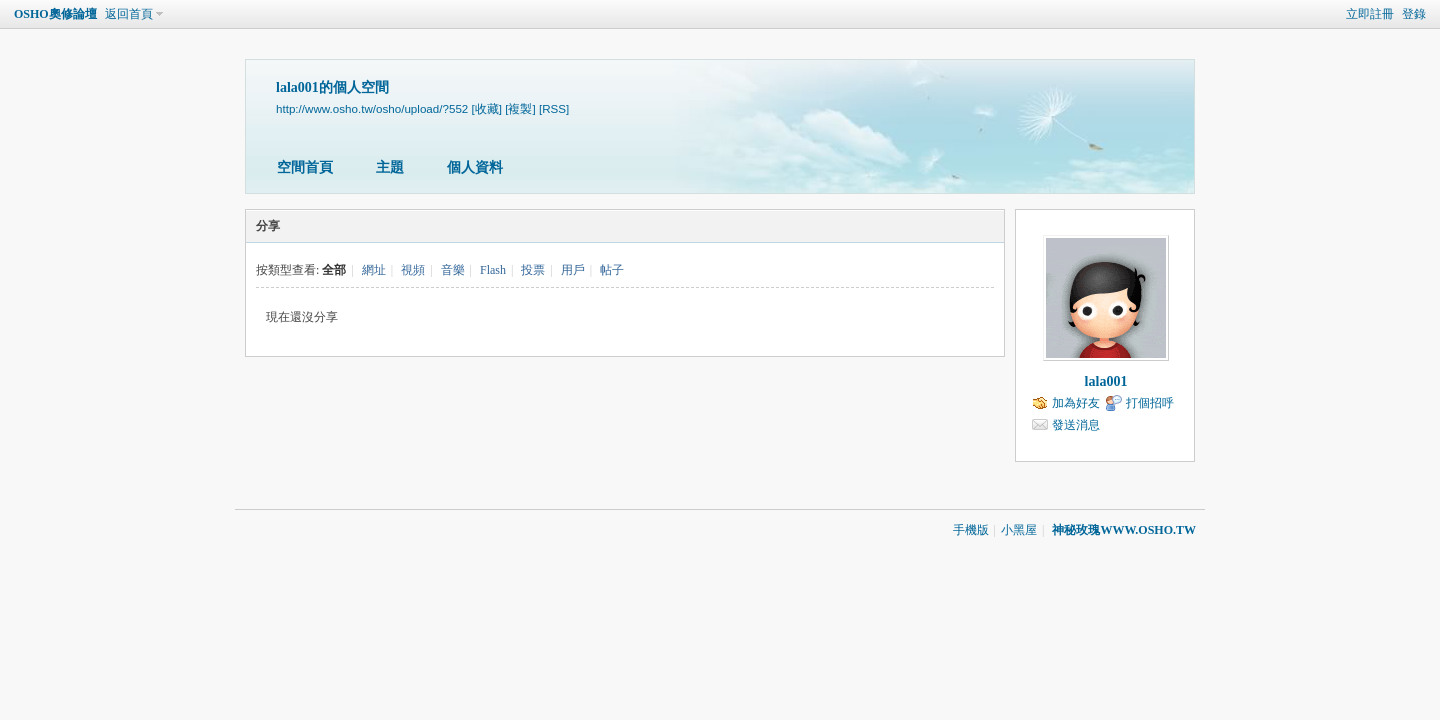 The image size is (1440, 720). I want to click on 視頻, so click(413, 270).